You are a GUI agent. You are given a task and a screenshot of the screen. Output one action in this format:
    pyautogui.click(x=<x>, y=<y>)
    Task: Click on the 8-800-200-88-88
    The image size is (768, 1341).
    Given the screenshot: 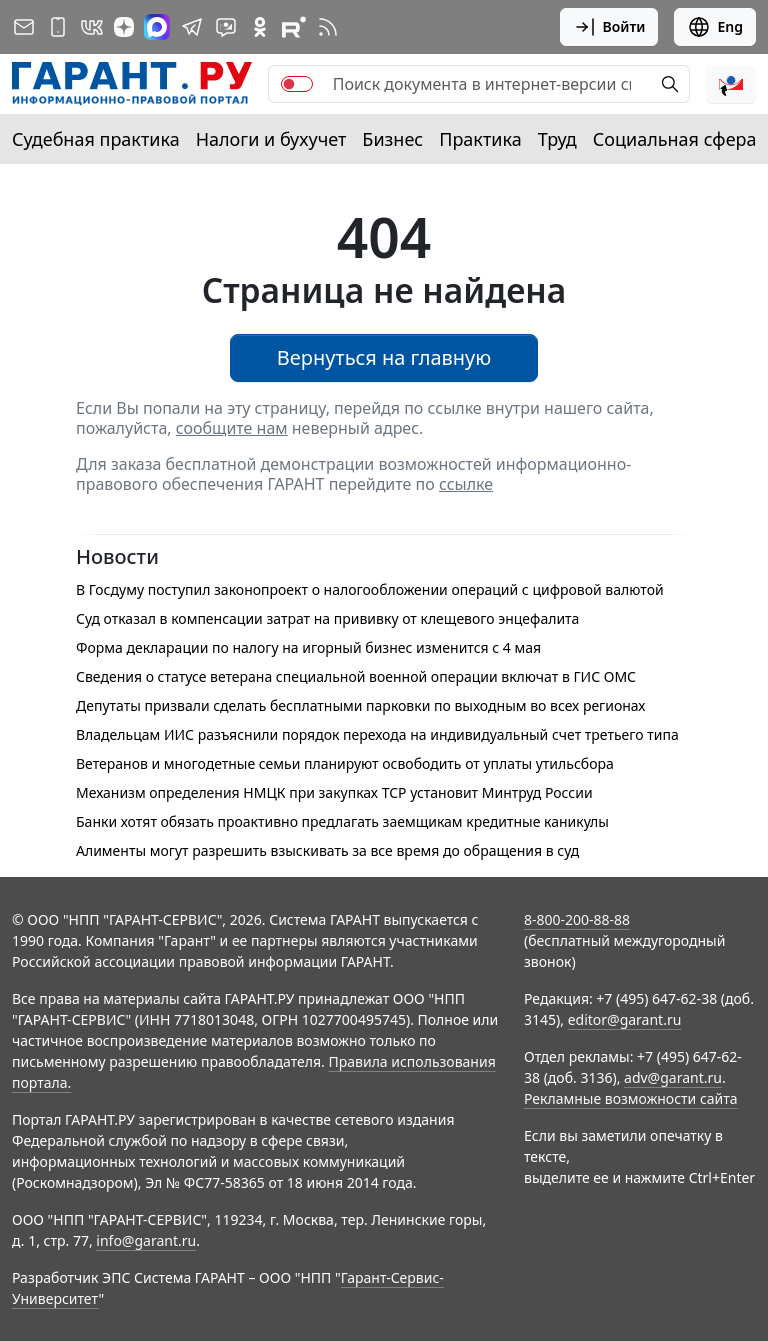 What is the action you would take?
    pyautogui.click(x=577, y=919)
    